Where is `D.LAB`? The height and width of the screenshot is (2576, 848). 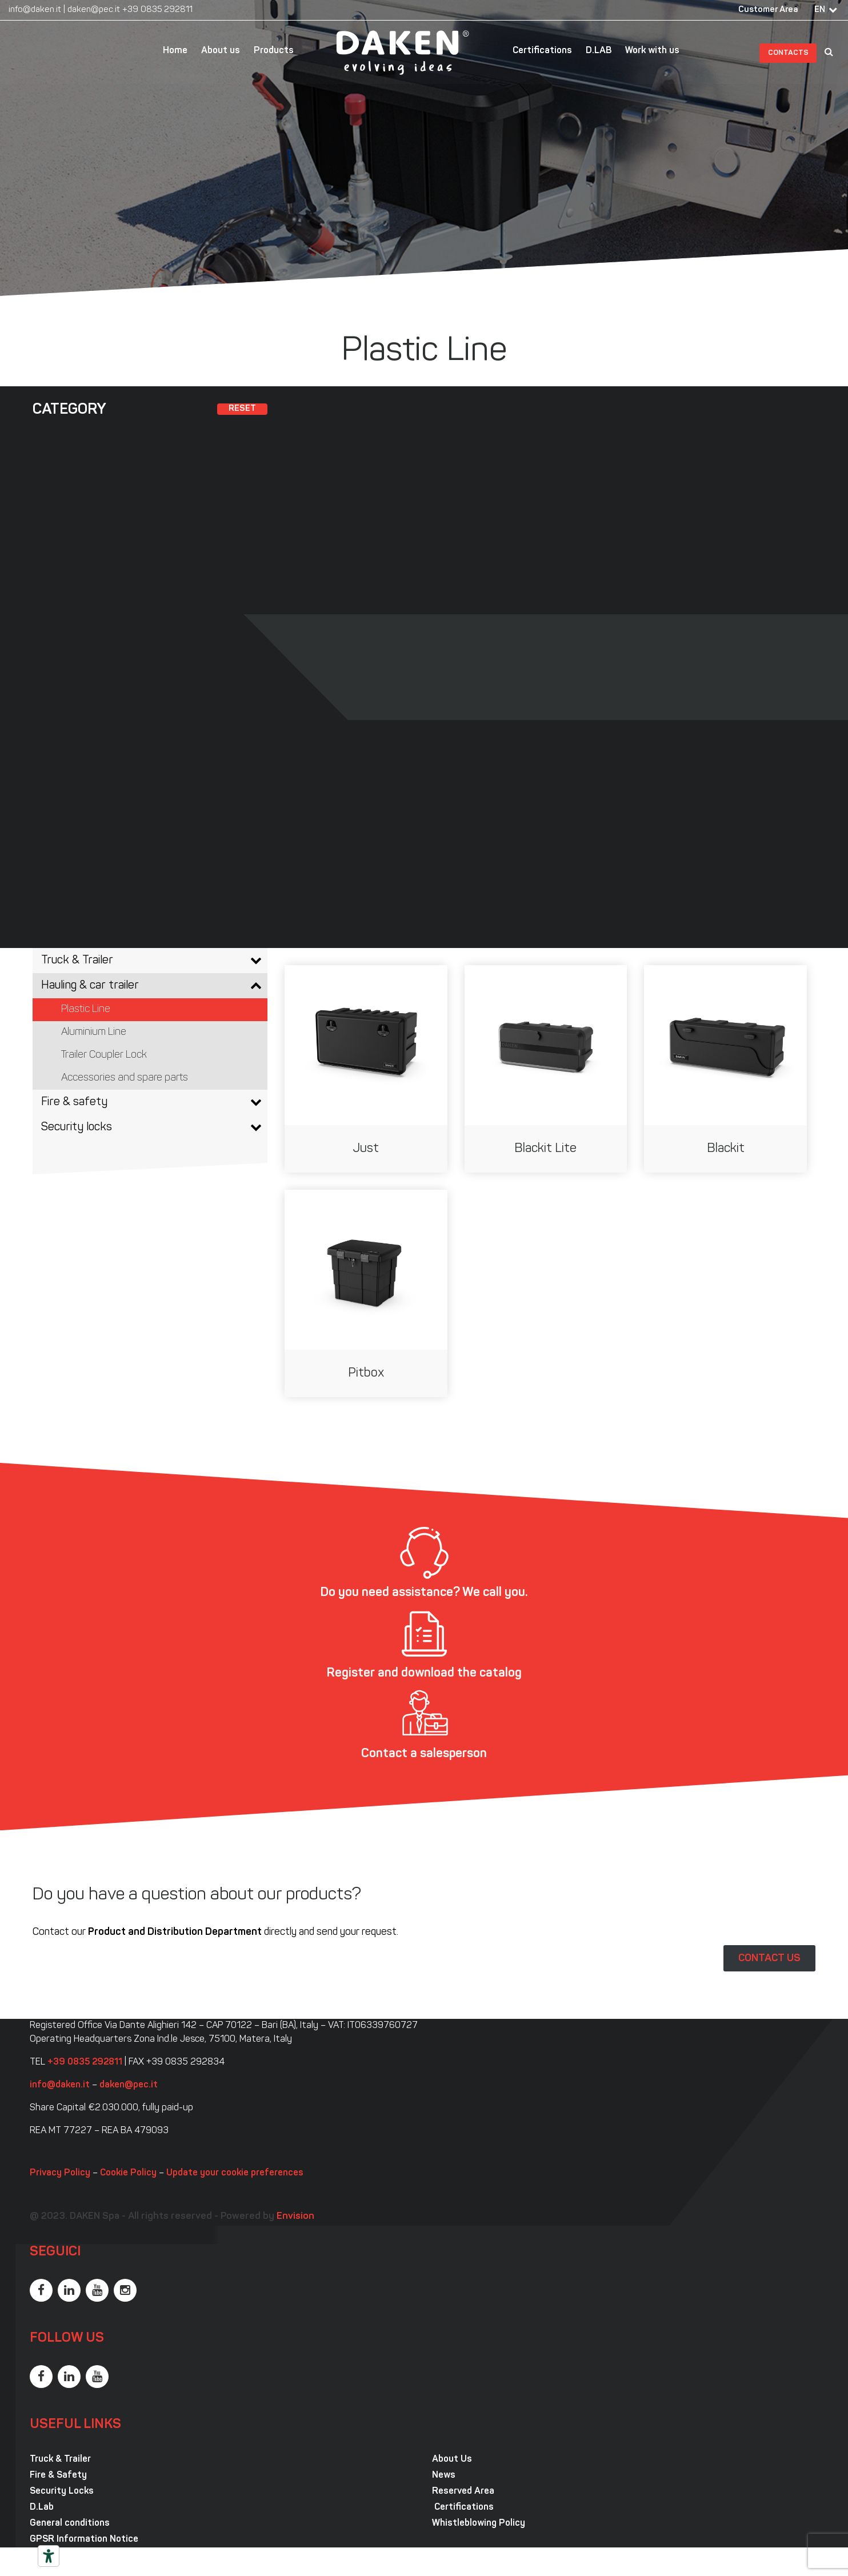
D.LAB is located at coordinates (598, 50).